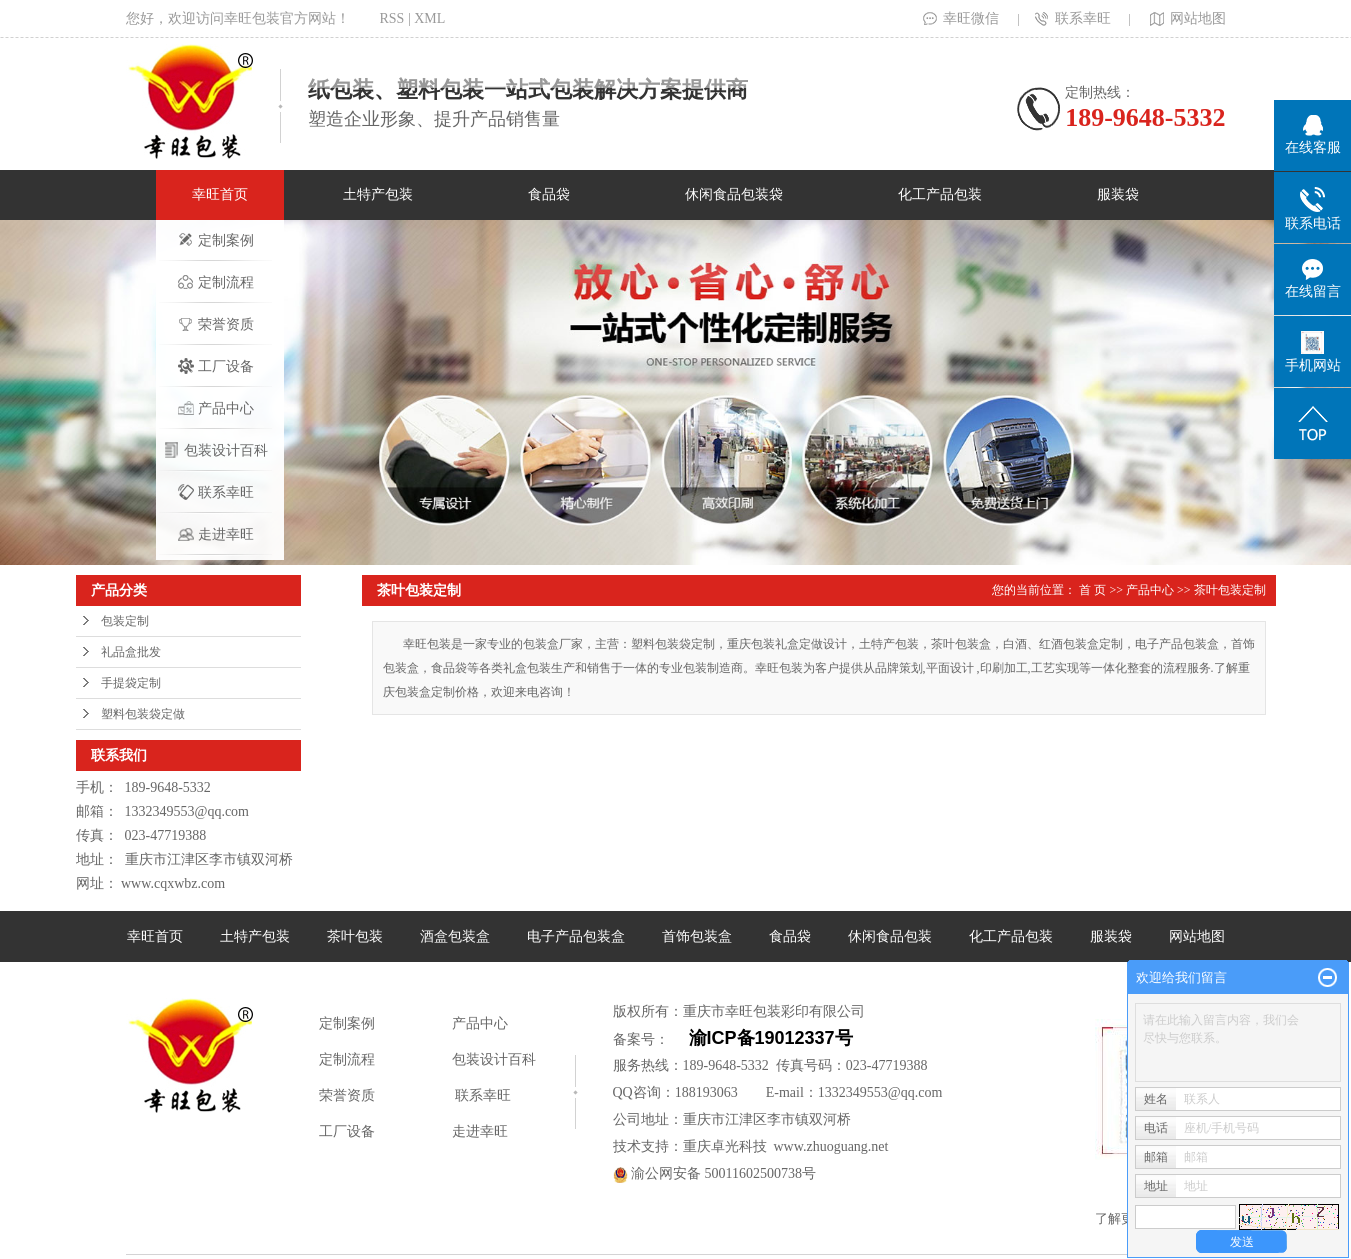 The image size is (1351, 1259). What do you see at coordinates (697, 936) in the screenshot?
I see `首饰包装盒` at bounding box center [697, 936].